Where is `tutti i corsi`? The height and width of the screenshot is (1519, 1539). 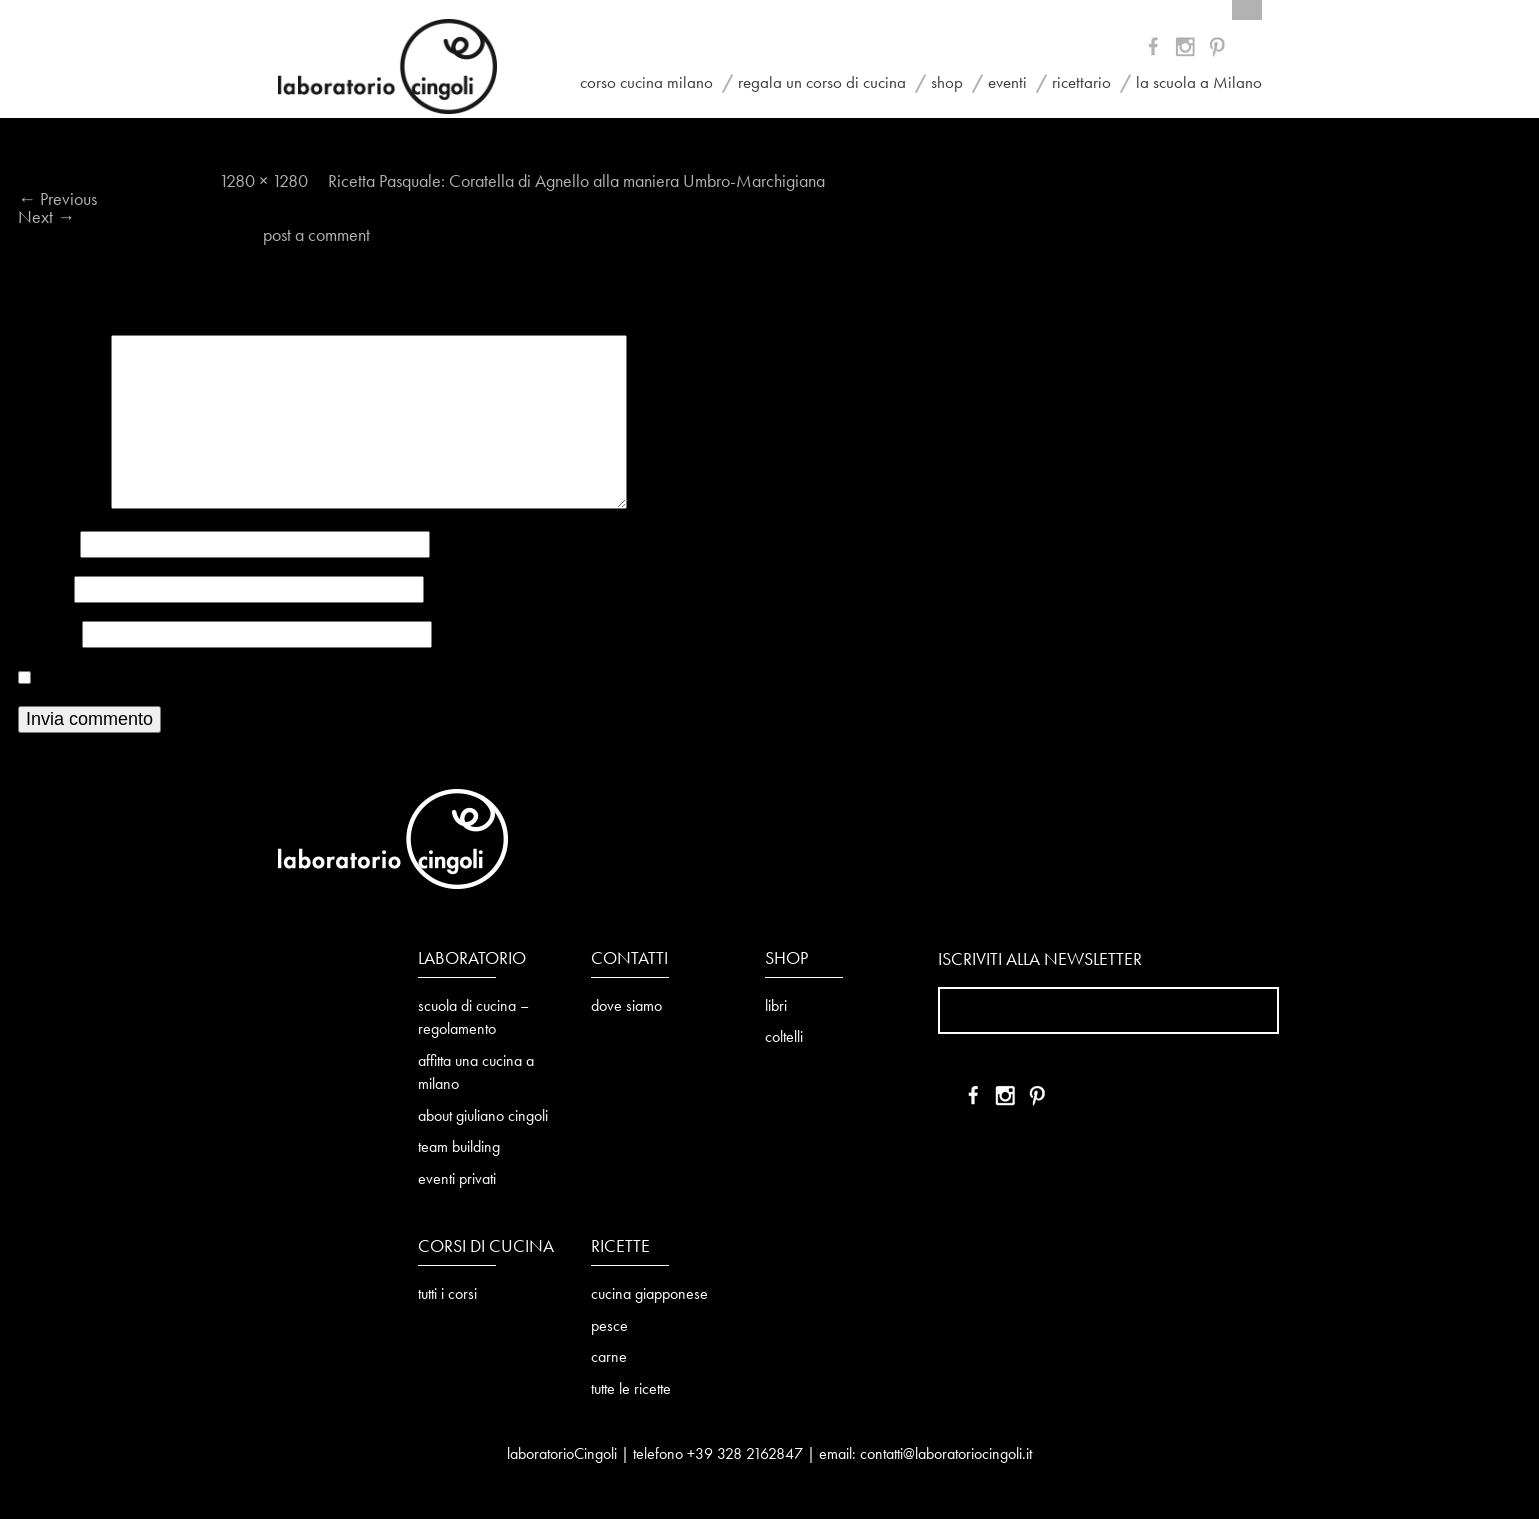
tutti i corsi is located at coordinates (447, 1295).